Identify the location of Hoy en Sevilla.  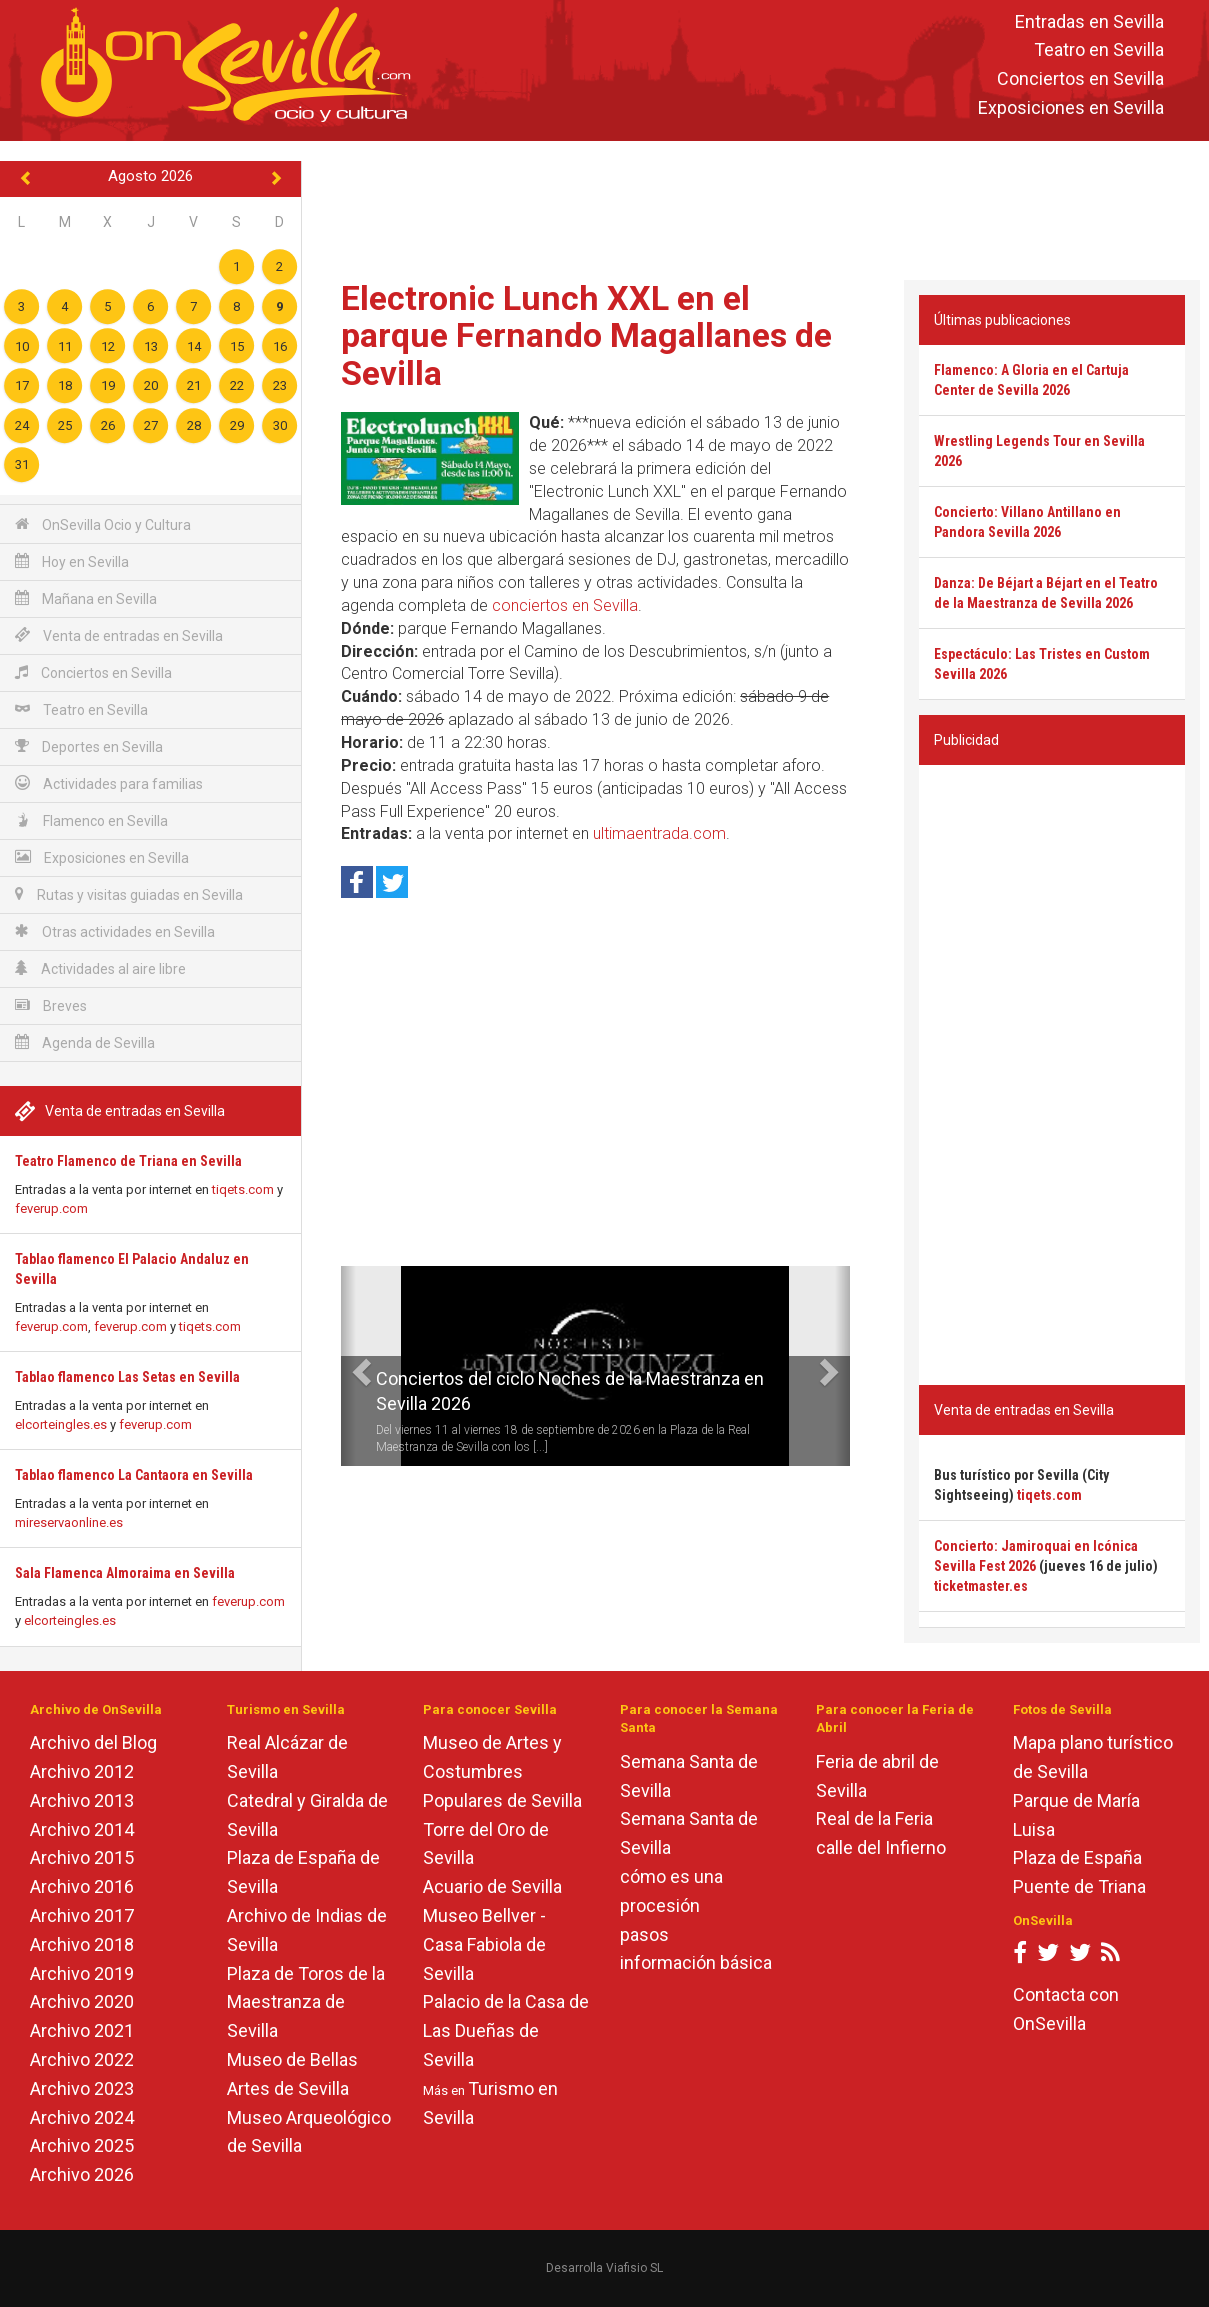
(72, 561).